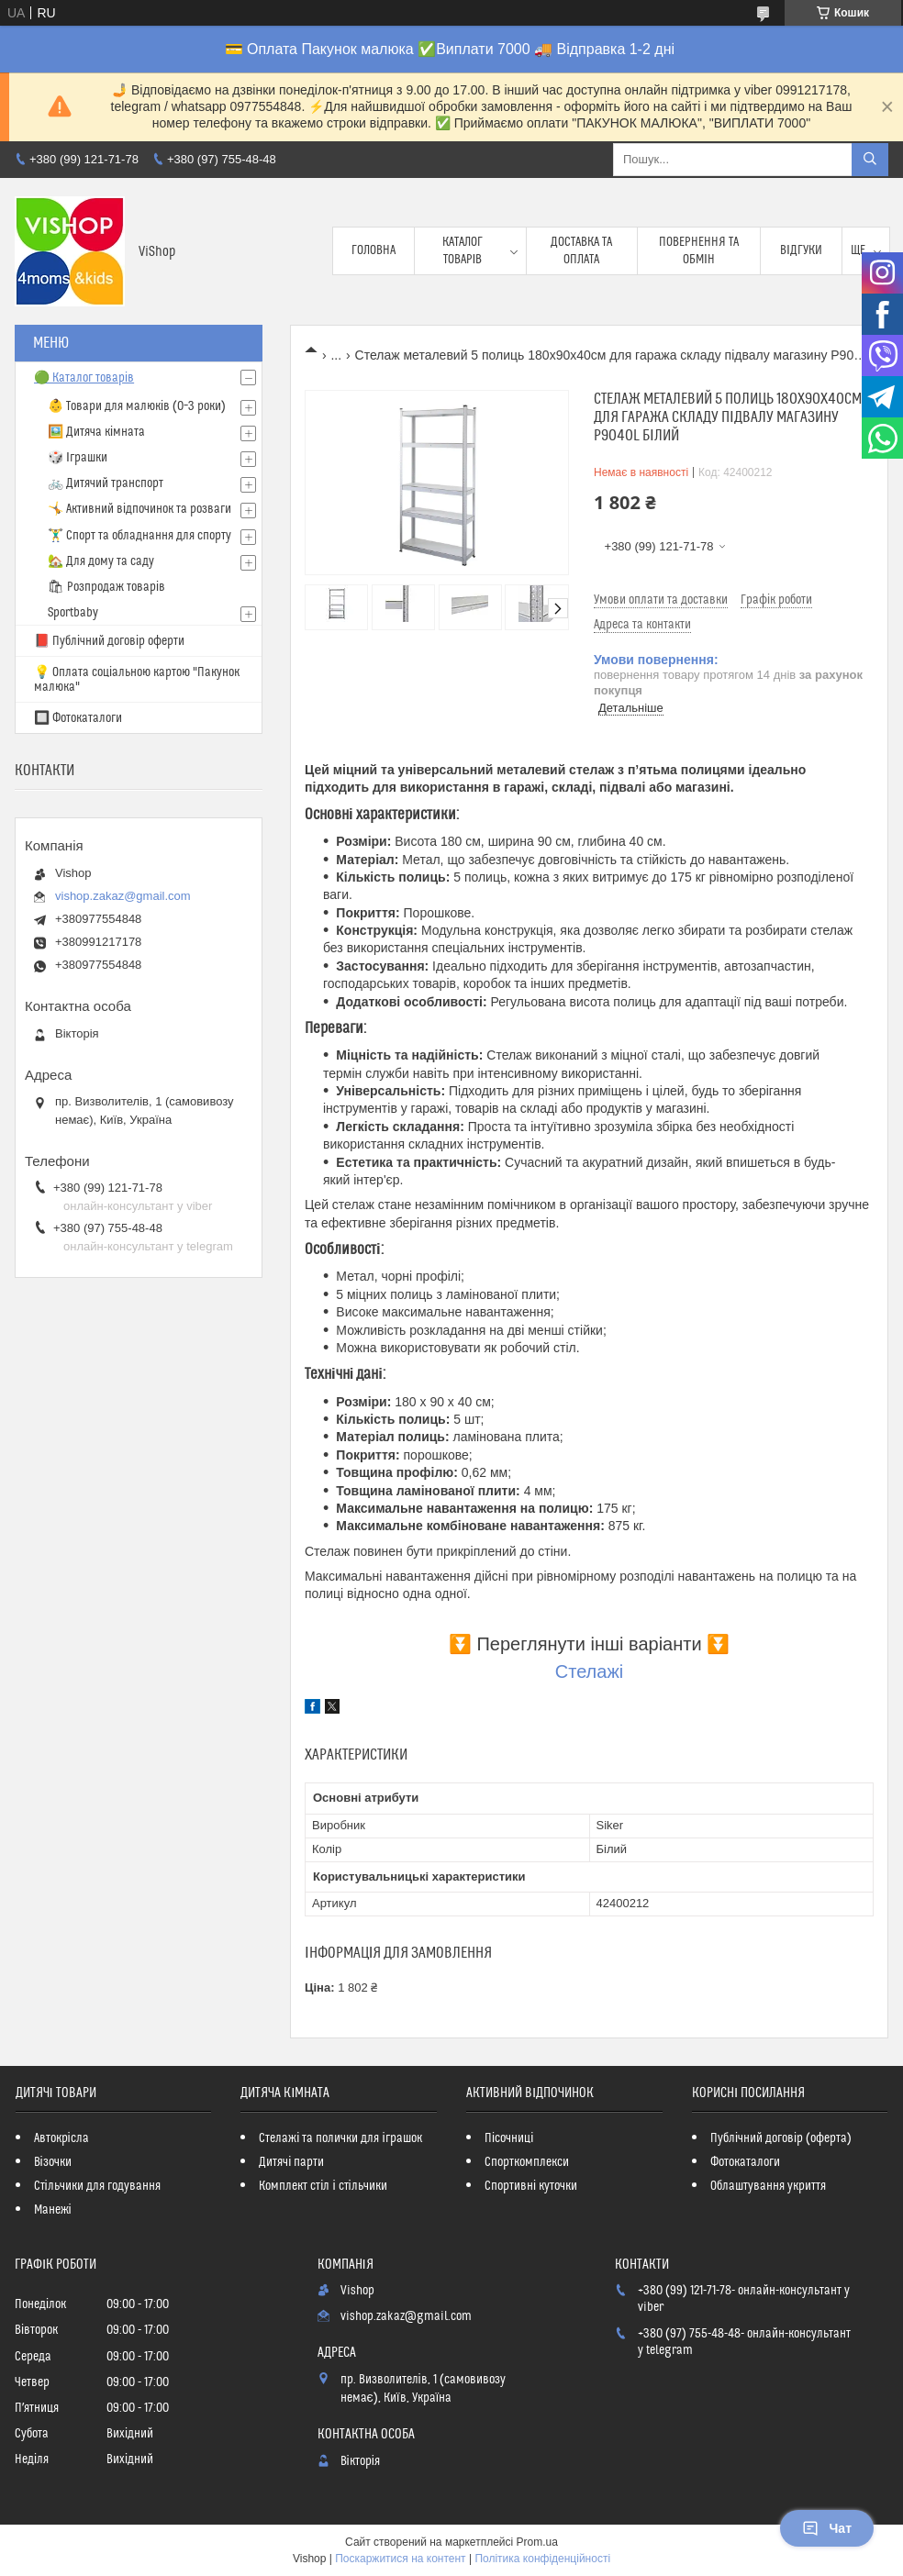 The image size is (903, 2576). I want to click on 🤸 Активний відпочинок та розваги, so click(139, 509).